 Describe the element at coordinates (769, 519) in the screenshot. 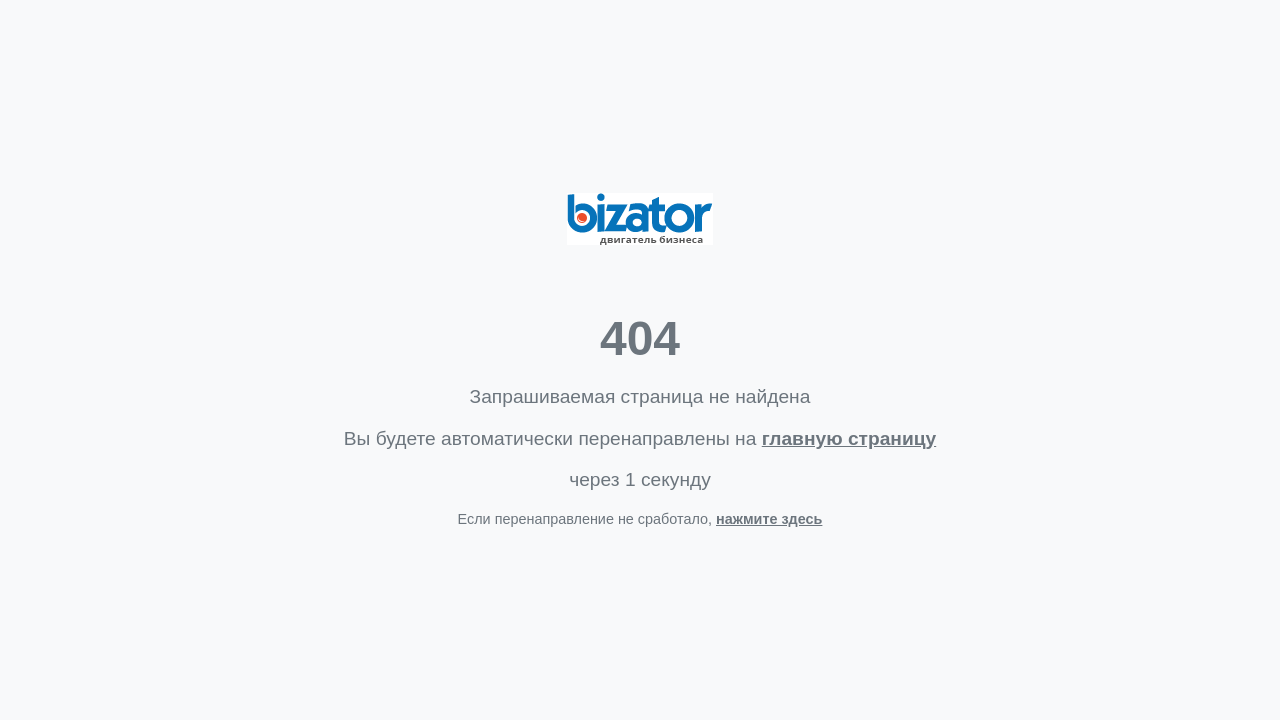

I see `нажмите здесь` at that location.